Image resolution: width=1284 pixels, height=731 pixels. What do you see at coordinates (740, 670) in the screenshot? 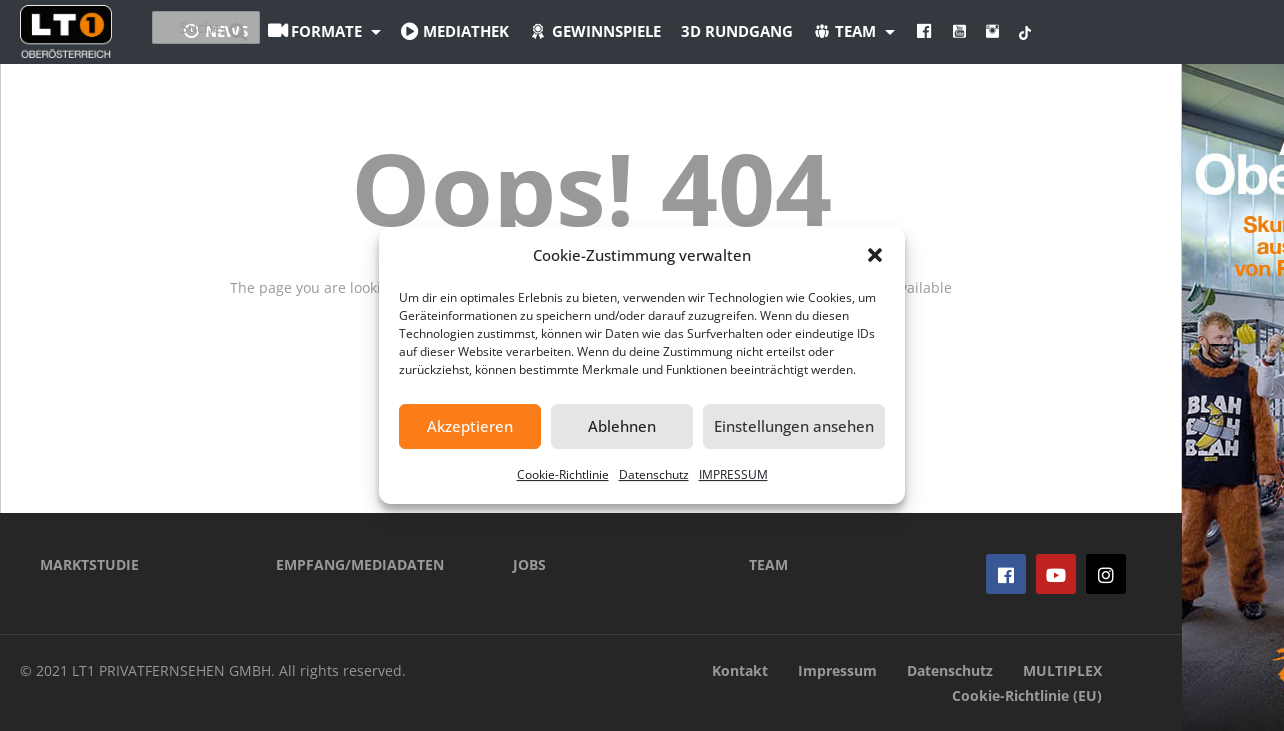
I see `Kontakt` at bounding box center [740, 670].